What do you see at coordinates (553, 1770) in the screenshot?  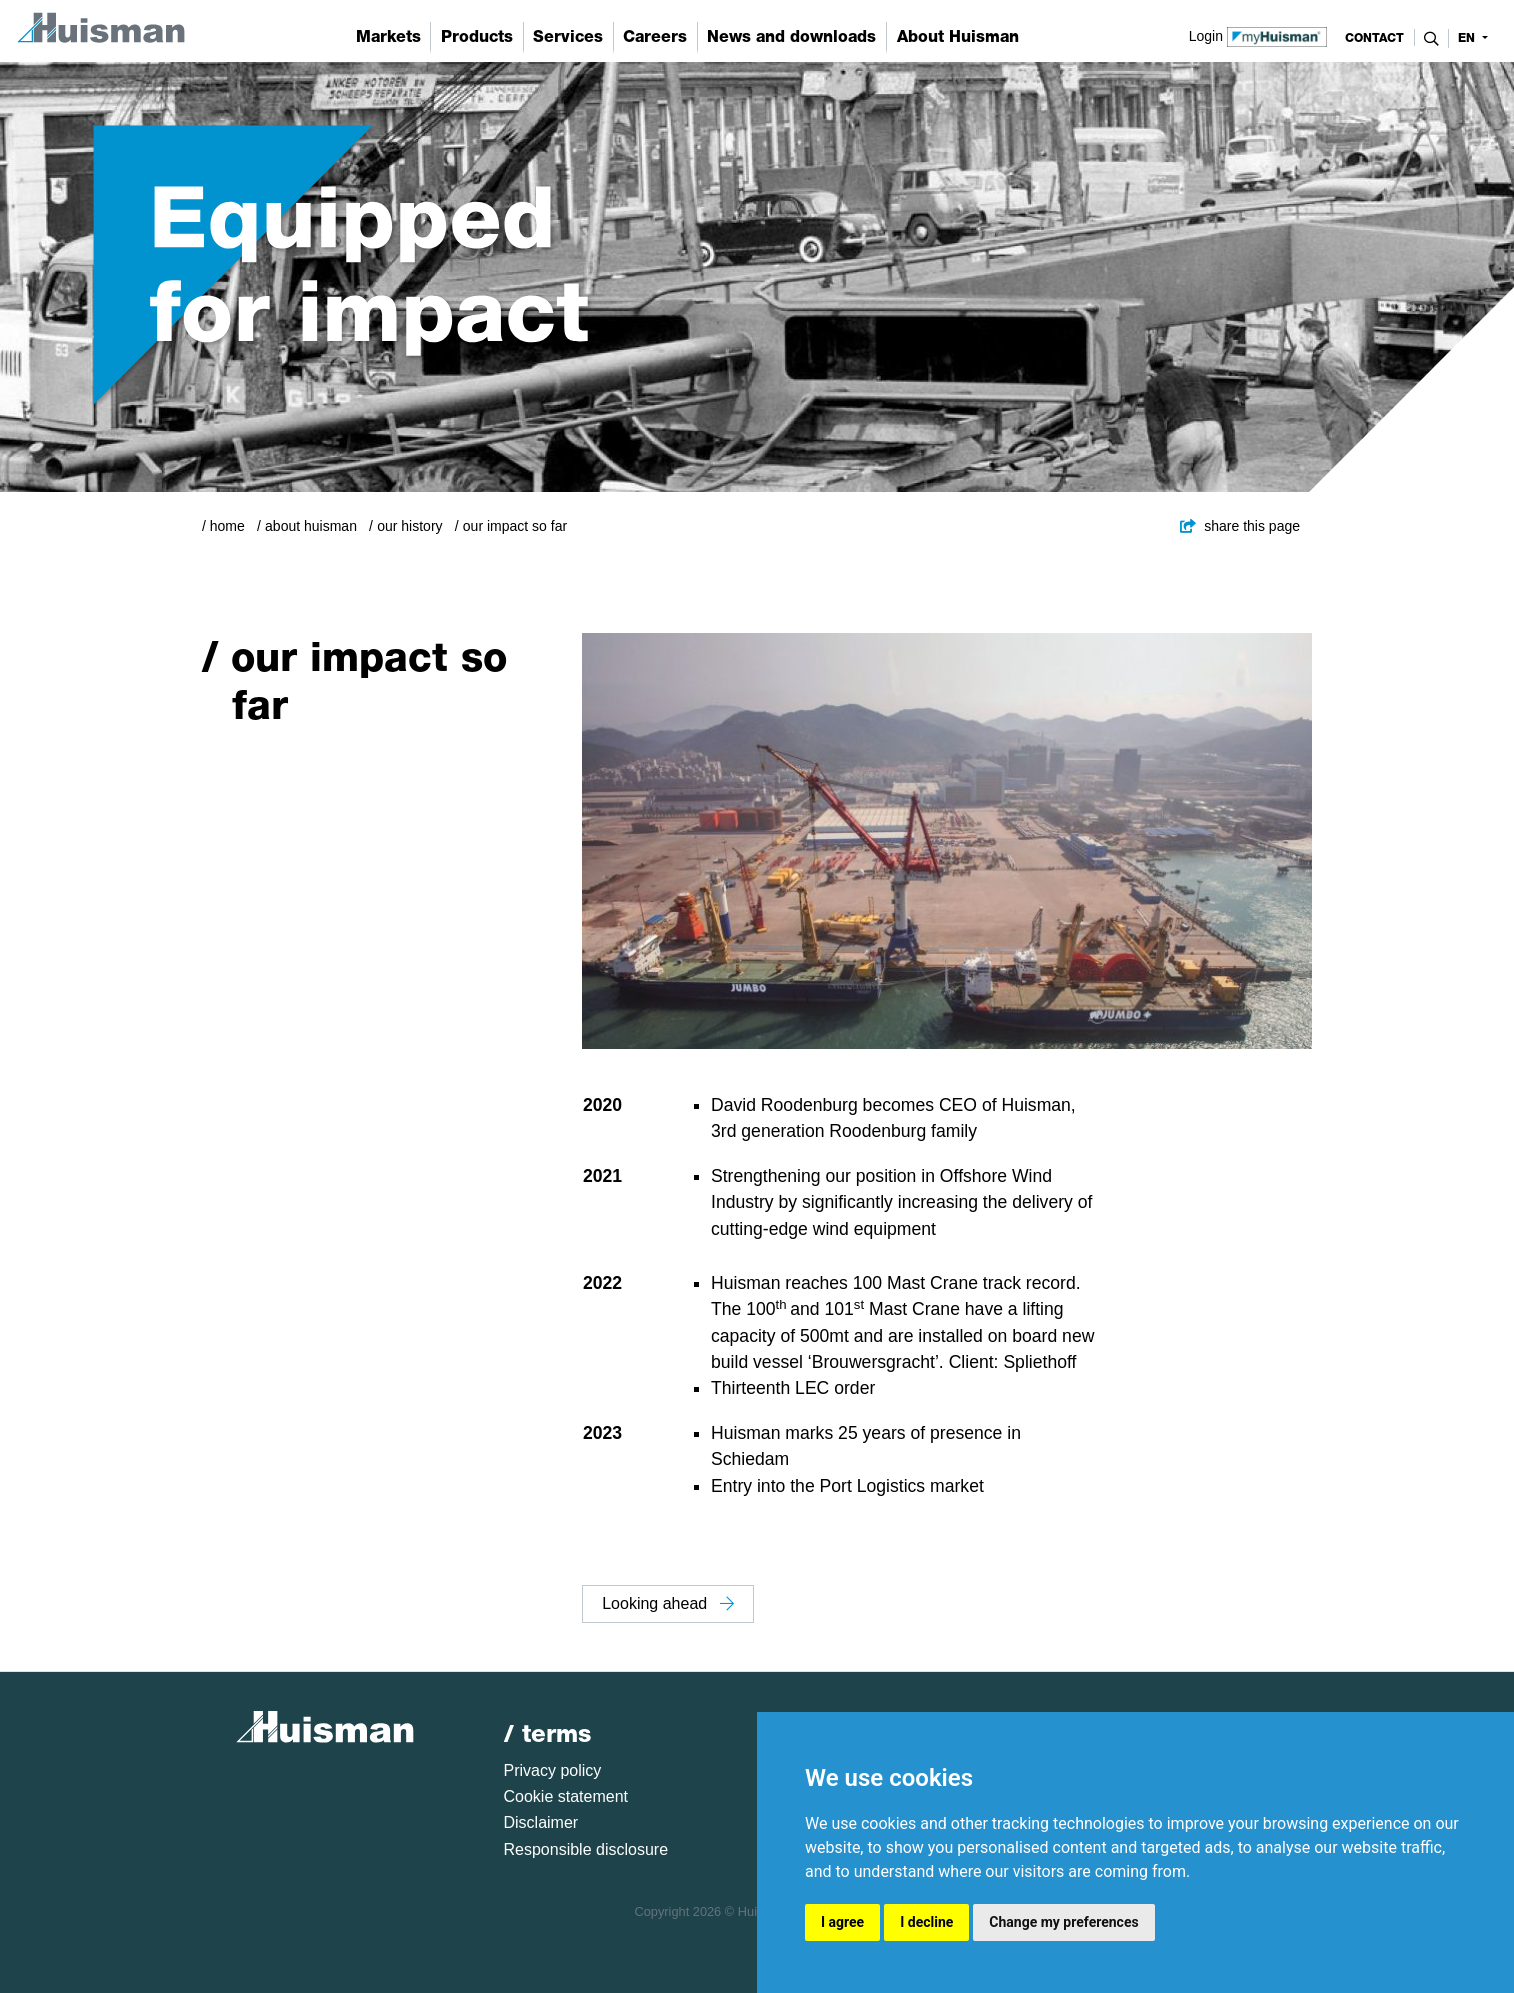 I see `Privacy policy` at bounding box center [553, 1770].